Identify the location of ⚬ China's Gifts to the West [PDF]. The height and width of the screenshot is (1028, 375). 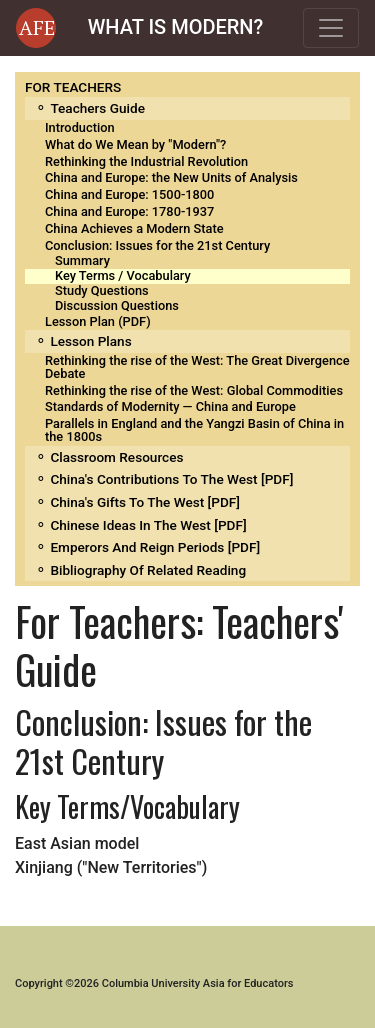
(137, 502).